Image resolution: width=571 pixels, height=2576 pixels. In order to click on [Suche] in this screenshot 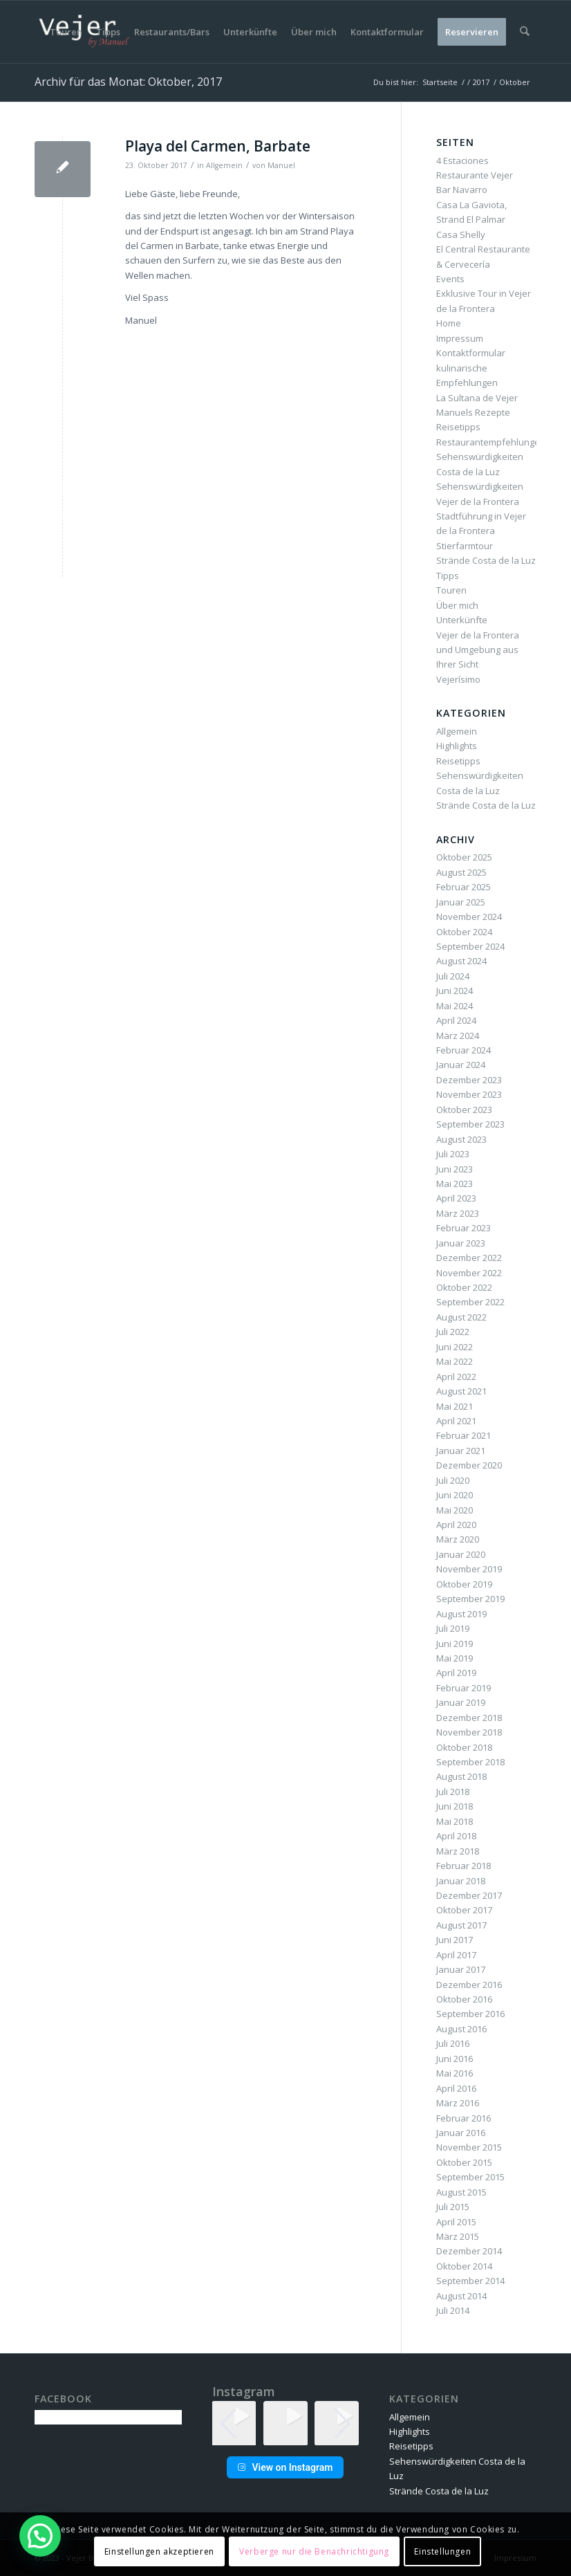, I will do `click(525, 32)`.